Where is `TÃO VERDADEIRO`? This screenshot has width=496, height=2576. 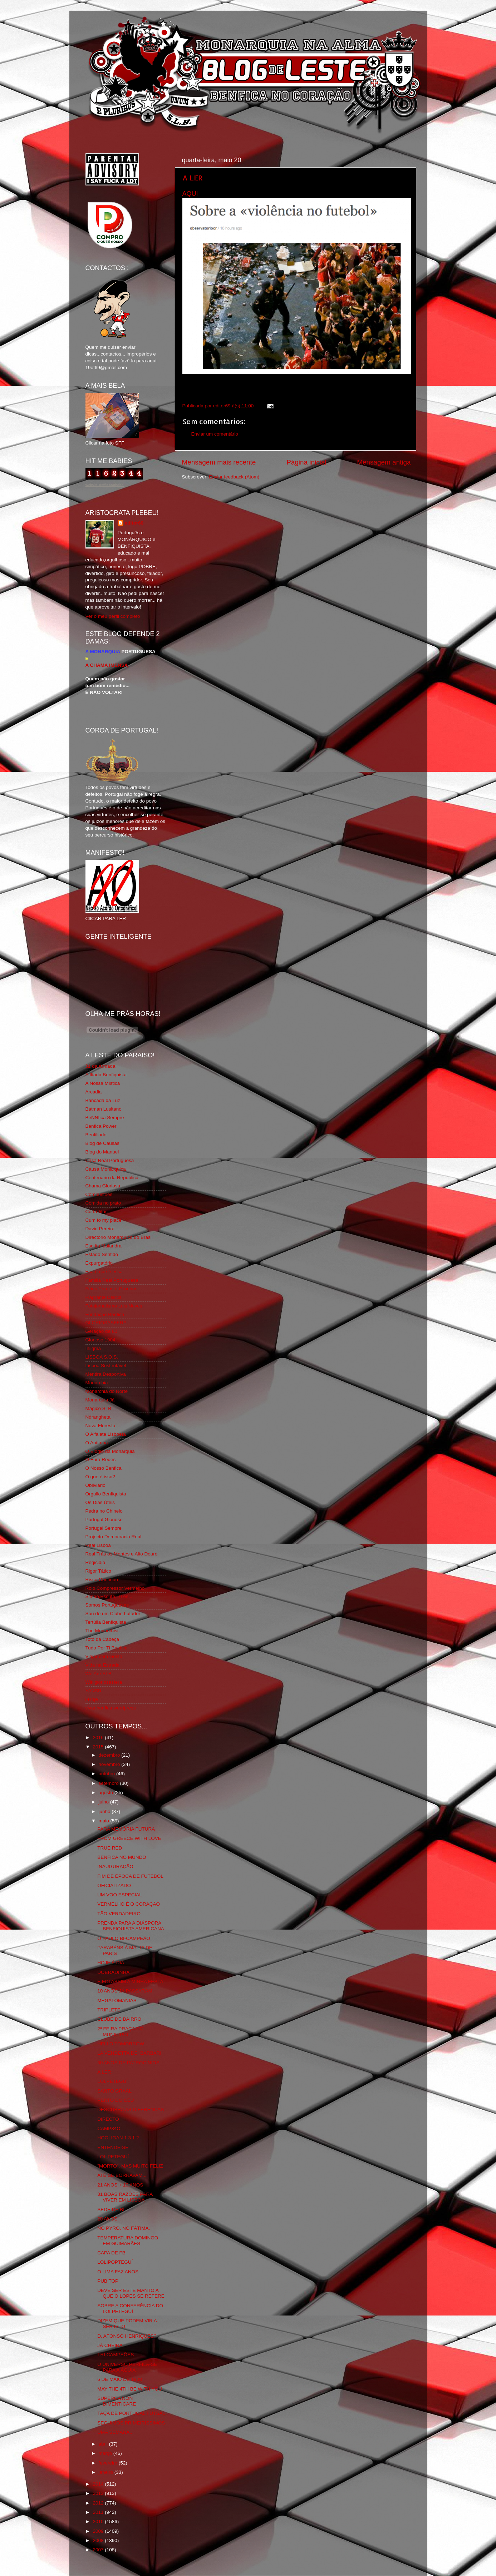 TÃO VERDADEIRO is located at coordinates (119, 1913).